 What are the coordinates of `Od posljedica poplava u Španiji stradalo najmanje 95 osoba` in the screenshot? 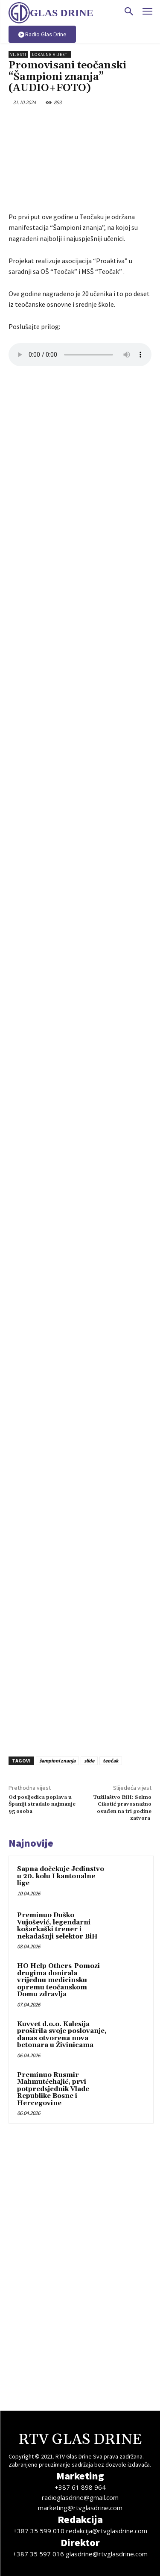 It's located at (42, 1804).